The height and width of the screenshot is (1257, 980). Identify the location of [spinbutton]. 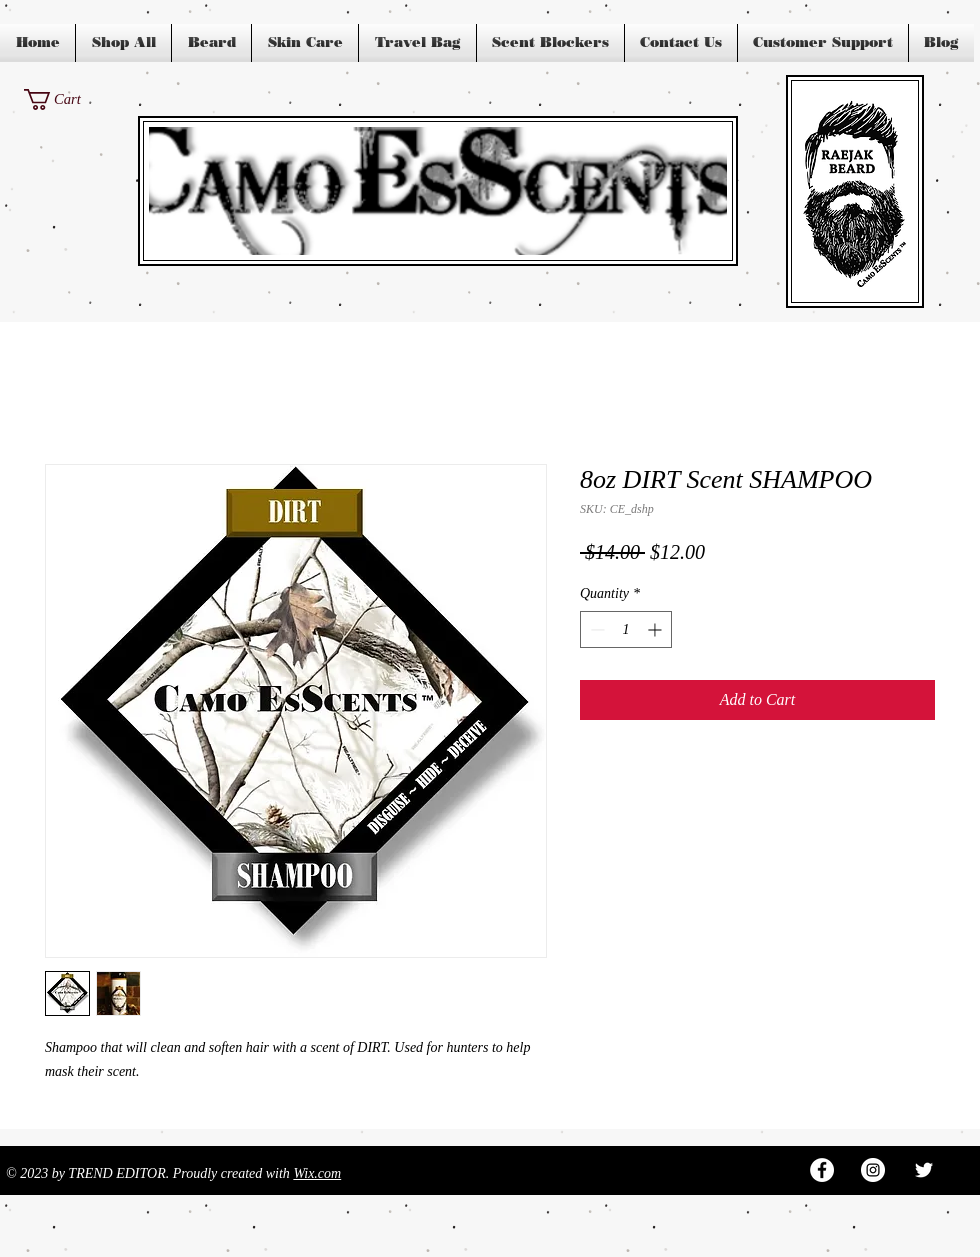
(626, 629).